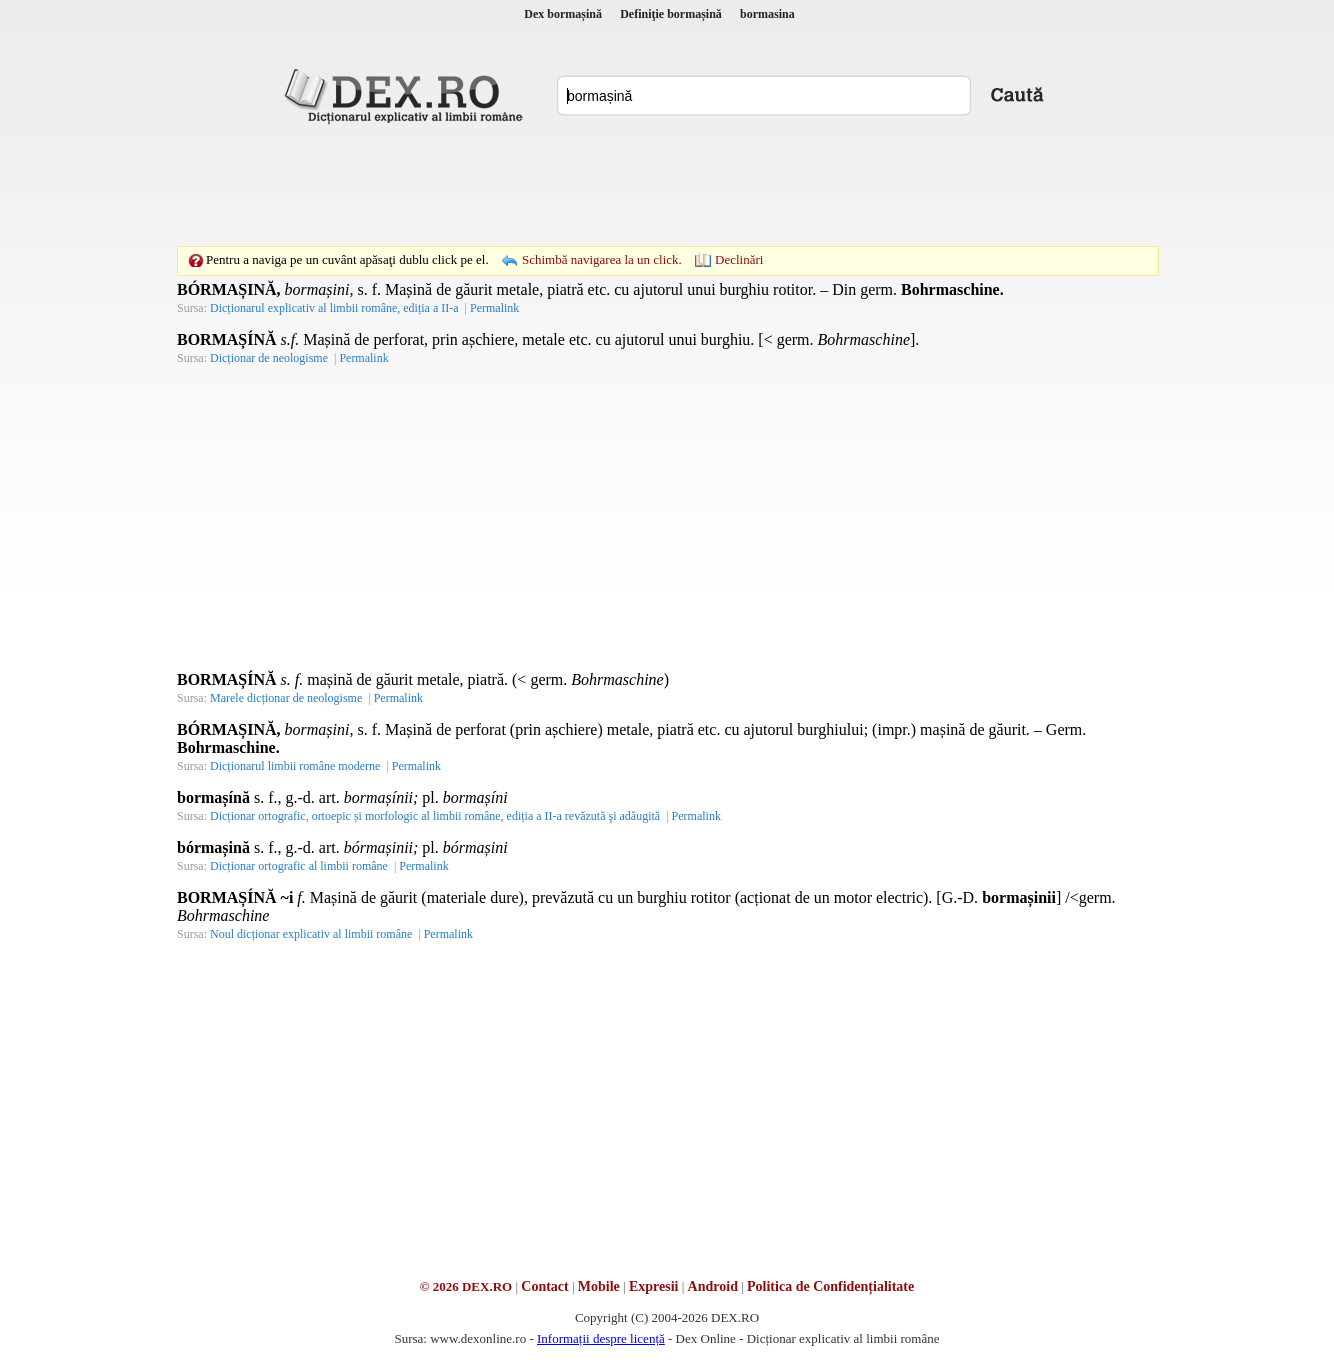 The width and height of the screenshot is (1334, 1363). I want to click on Android, so click(713, 1286).